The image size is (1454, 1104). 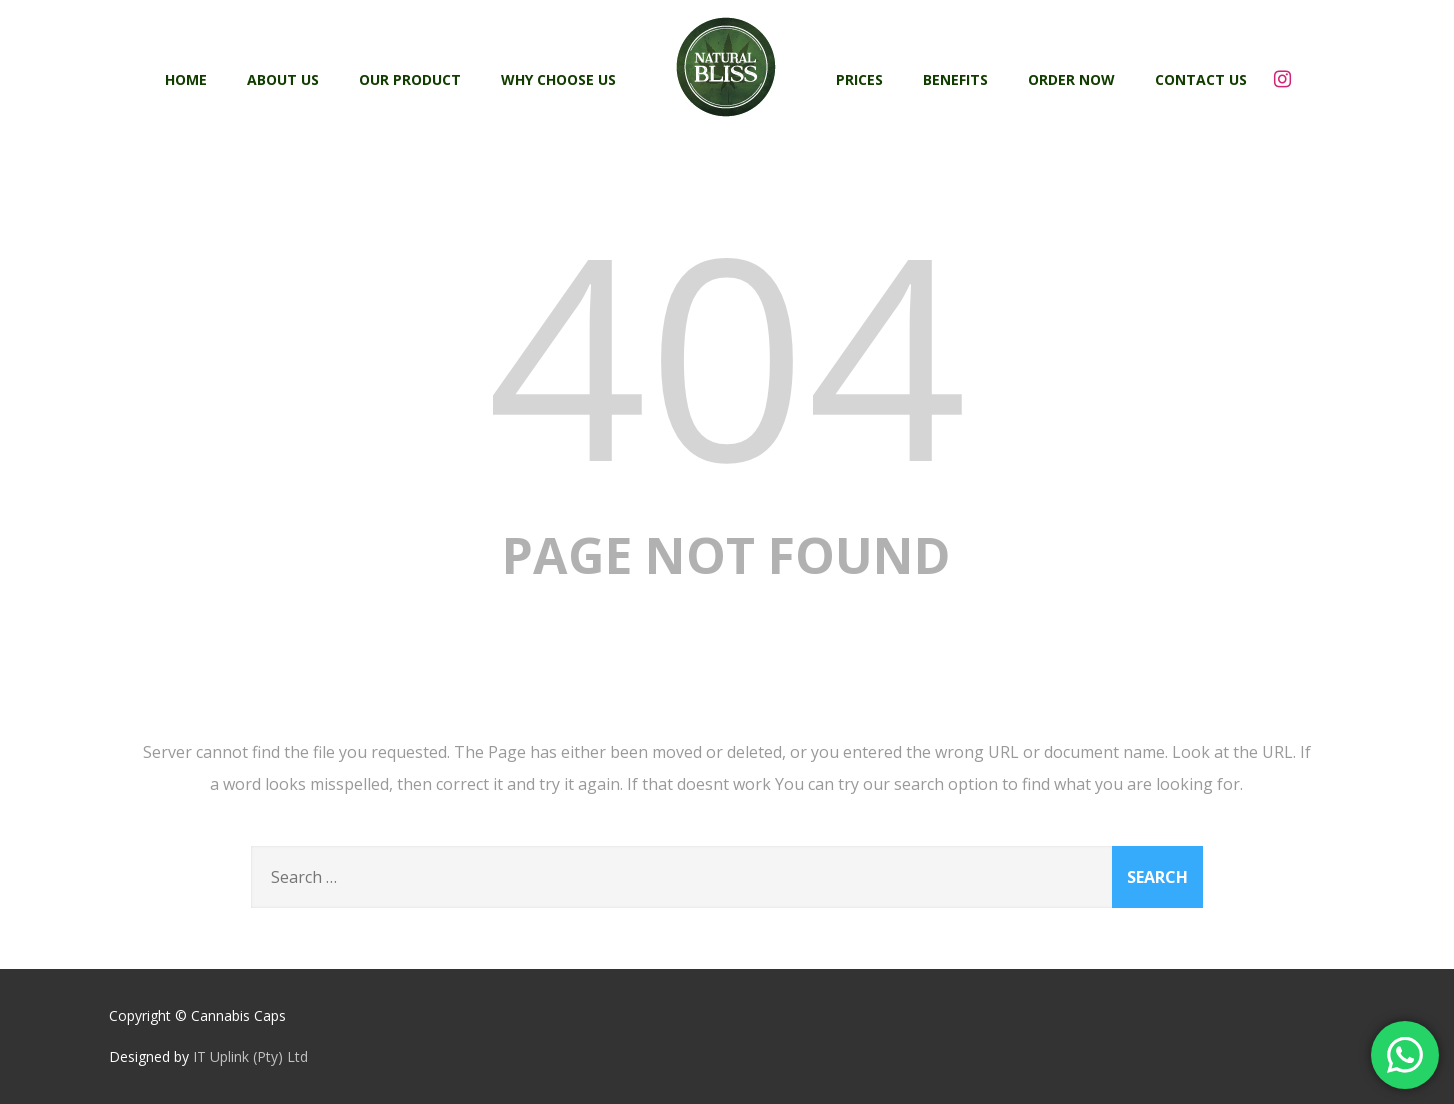 I want to click on Benefits, so click(x=955, y=79).